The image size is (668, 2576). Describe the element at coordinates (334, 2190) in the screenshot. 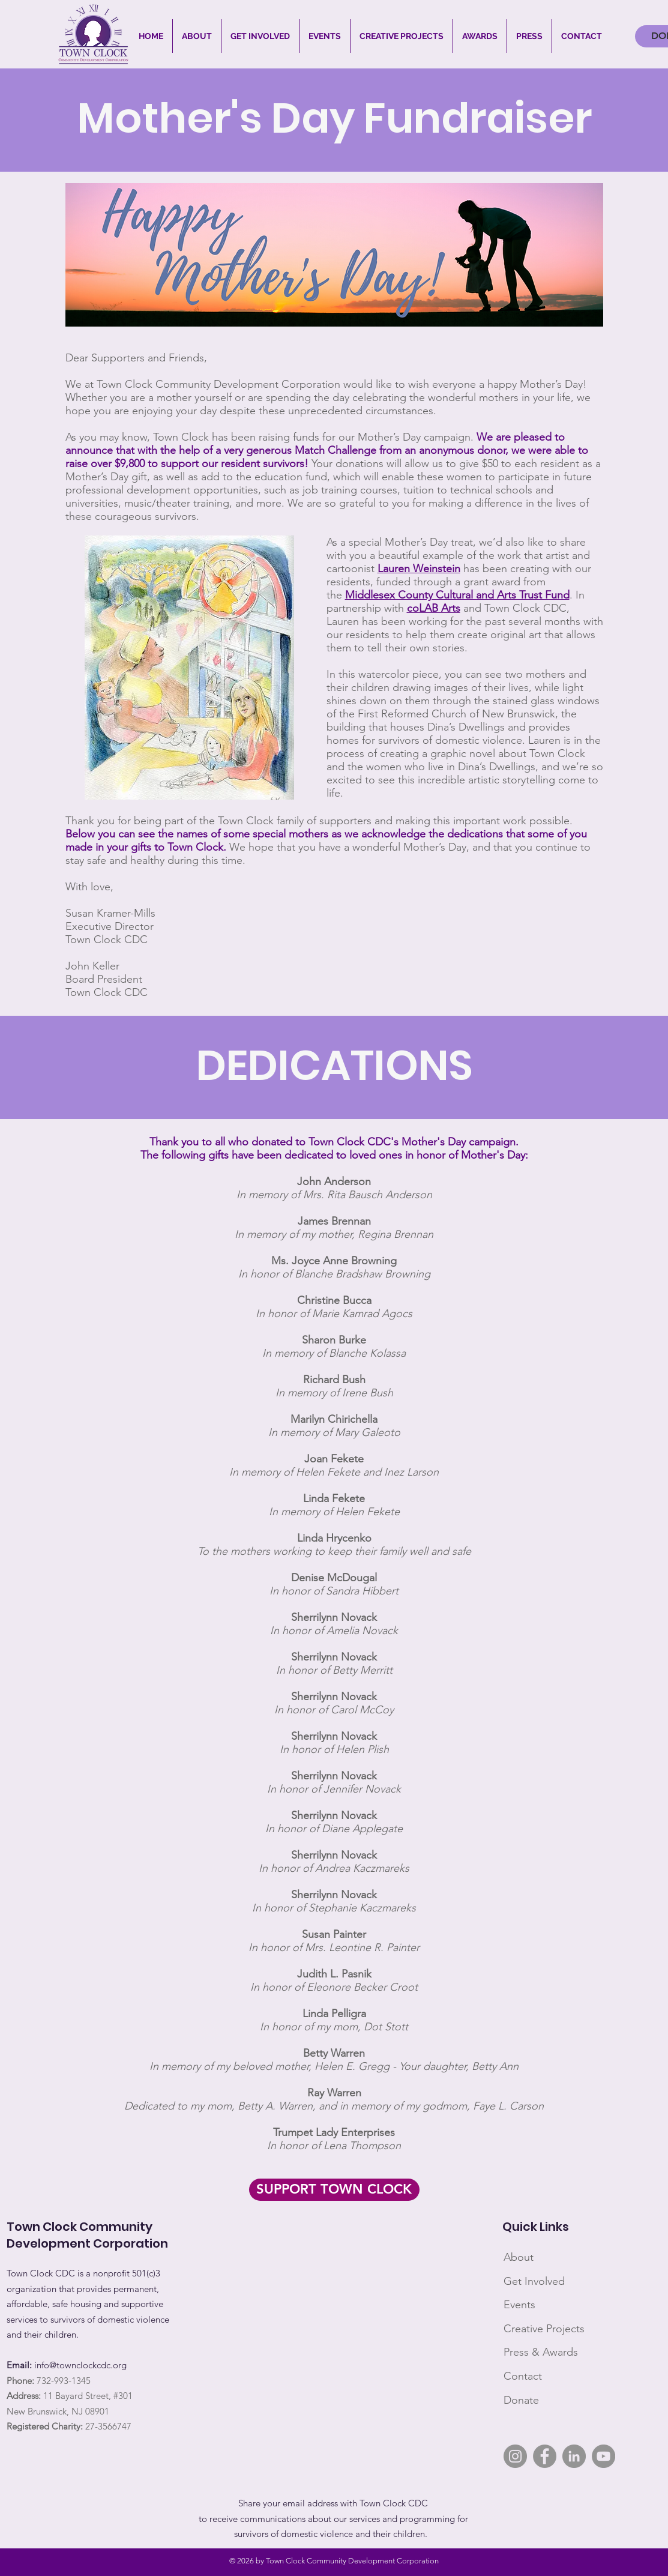

I see `[SUPPORT TOWN CLOCK]` at that location.